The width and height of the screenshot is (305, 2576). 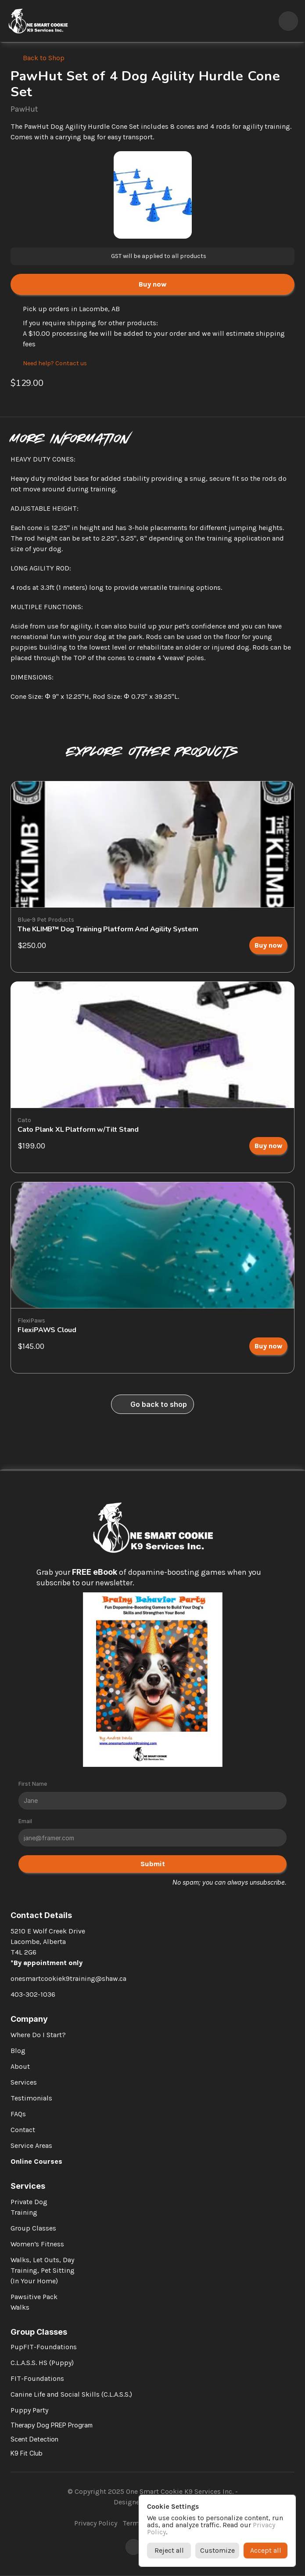 I want to click on Services, so click(x=24, y=2082).